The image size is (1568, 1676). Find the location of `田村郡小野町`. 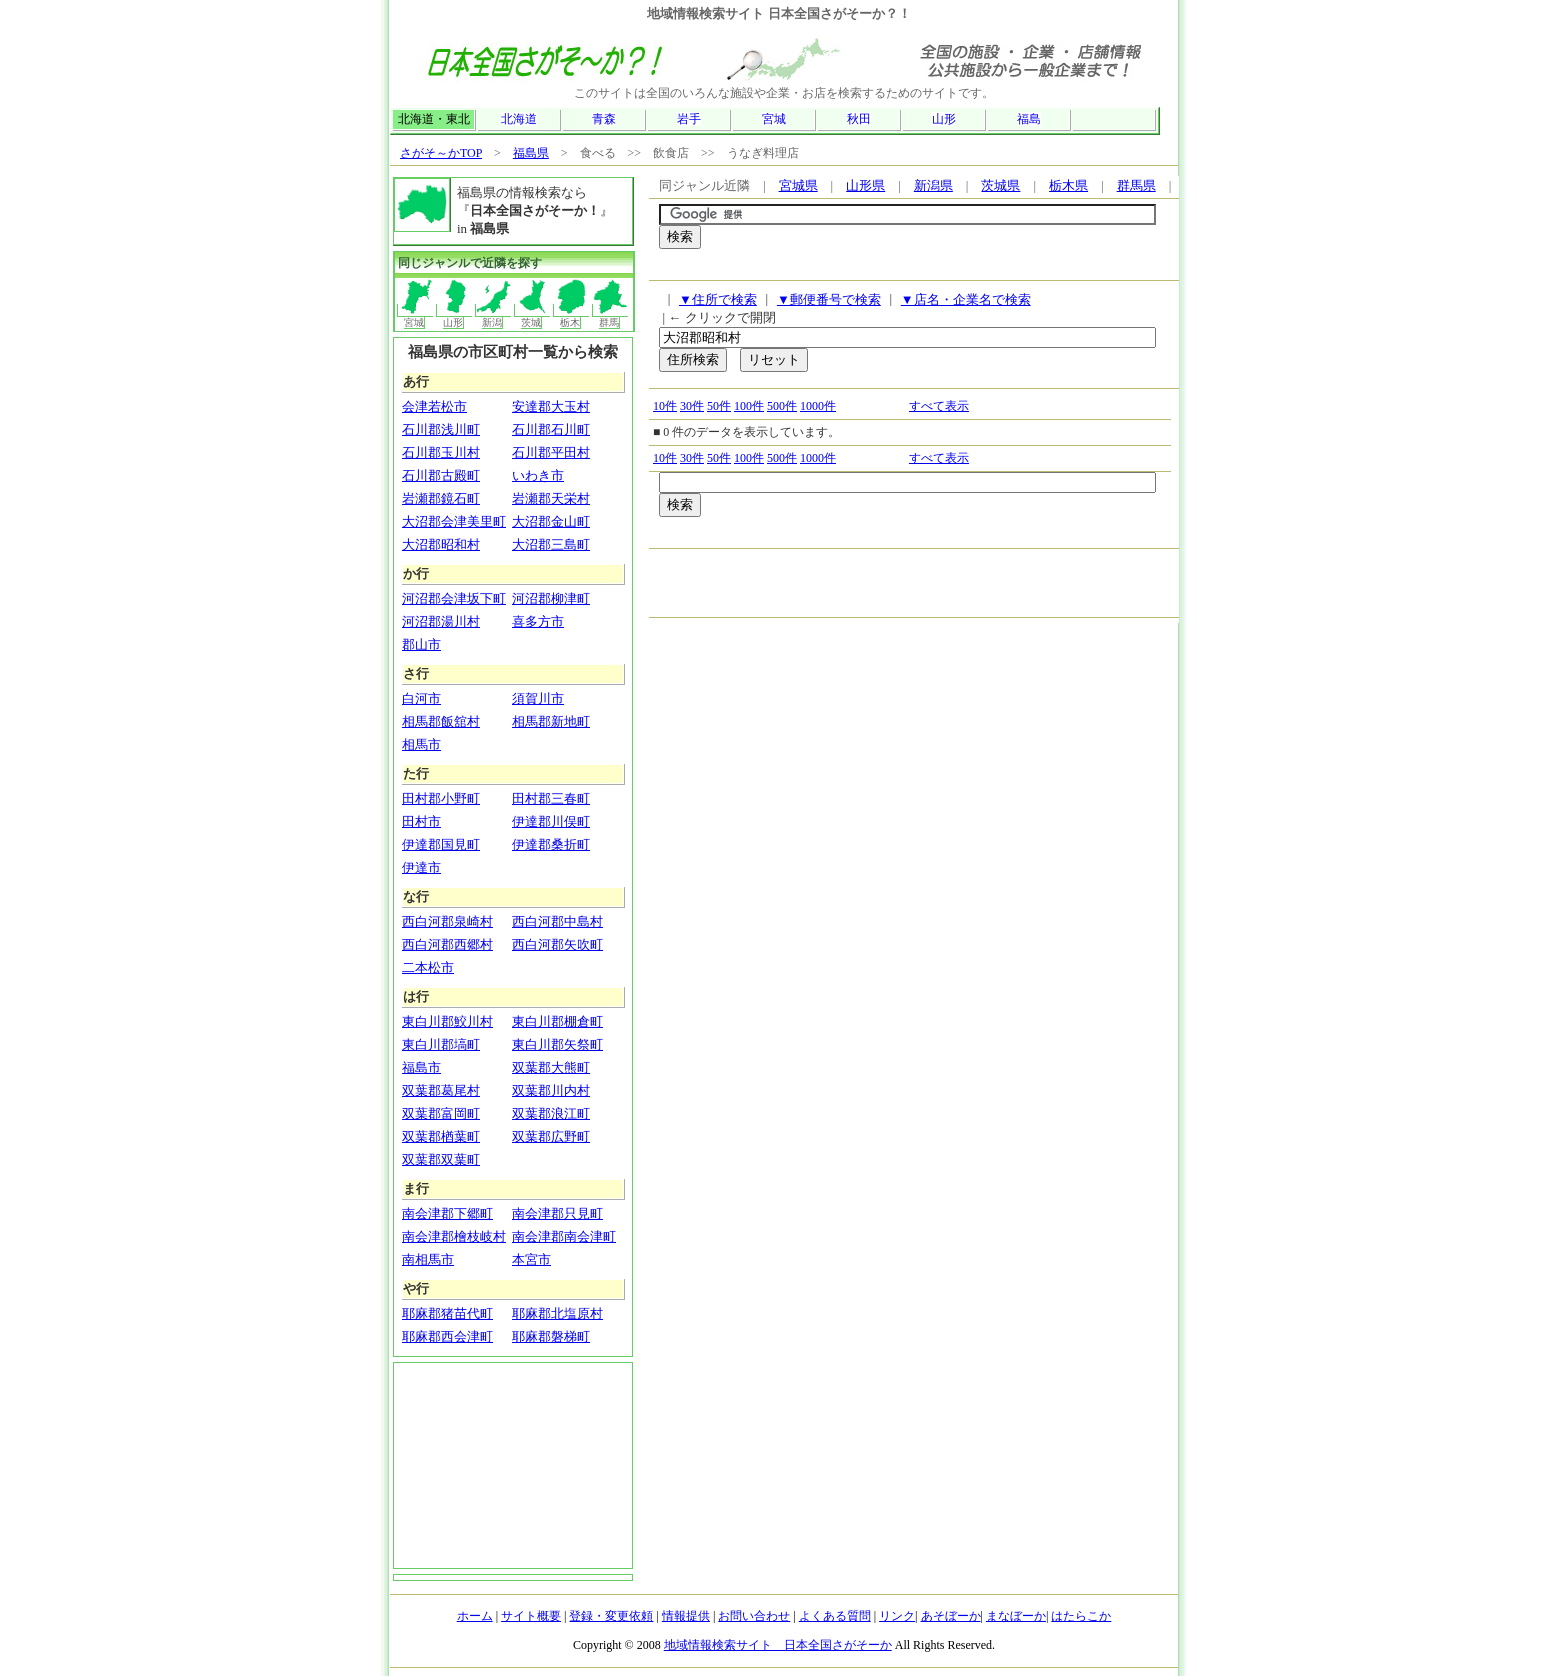

田村郡小野町 is located at coordinates (441, 798).